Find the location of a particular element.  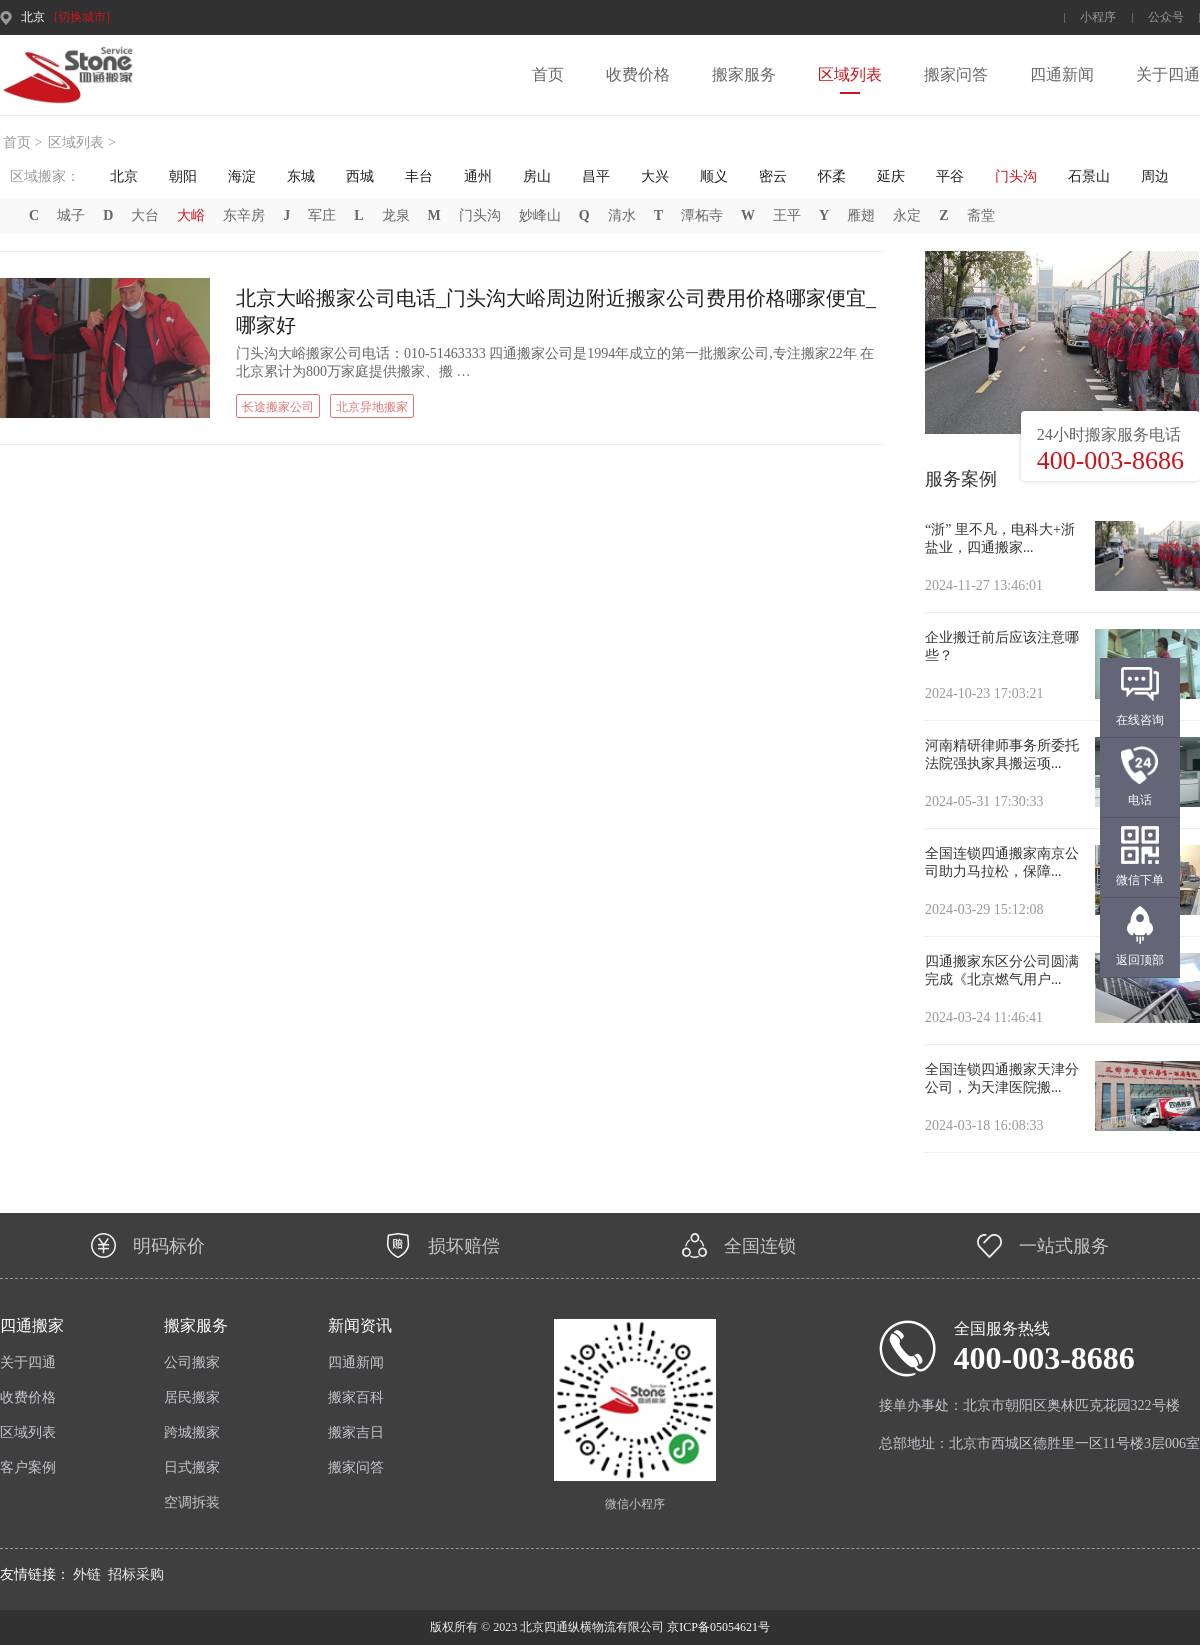

王平 is located at coordinates (787, 215).